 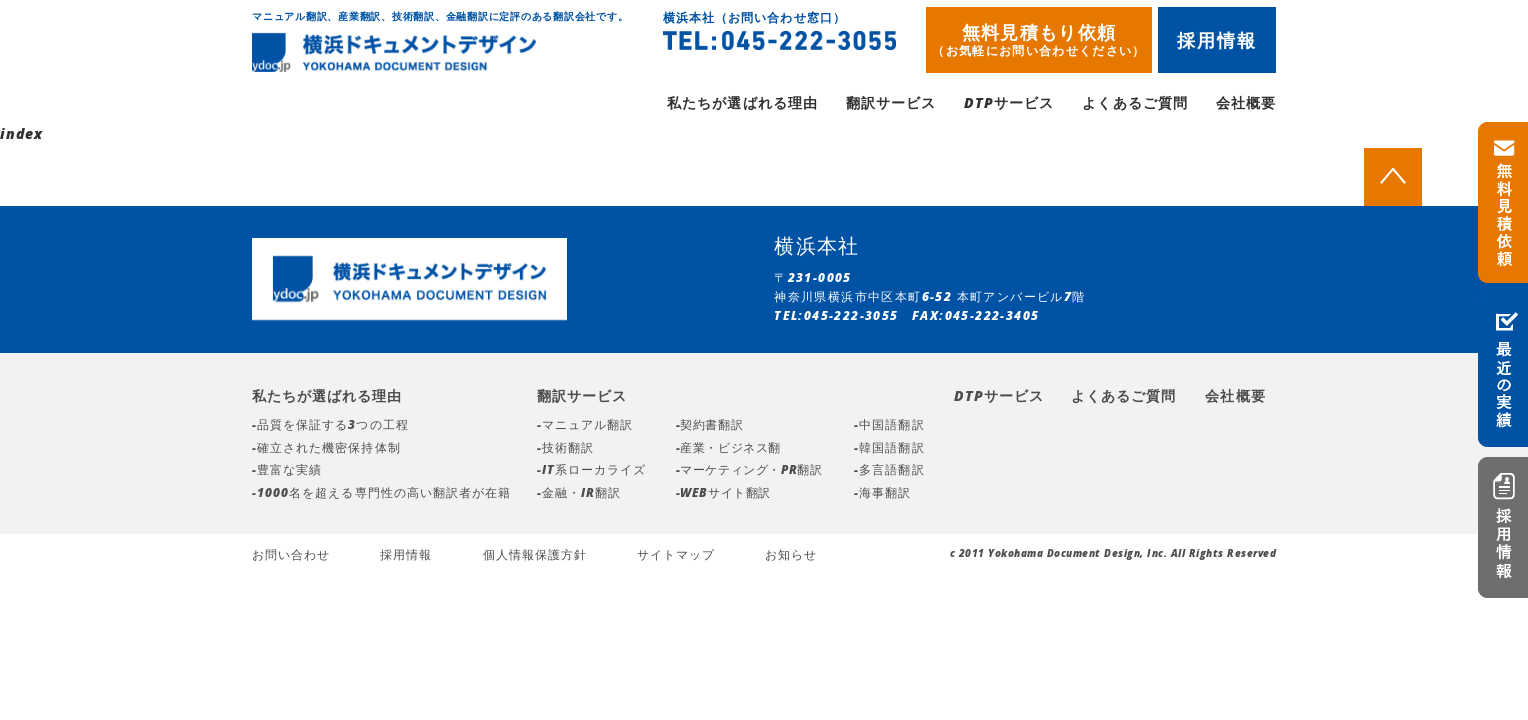 I want to click on -契約書翻訳, so click(x=710, y=427).